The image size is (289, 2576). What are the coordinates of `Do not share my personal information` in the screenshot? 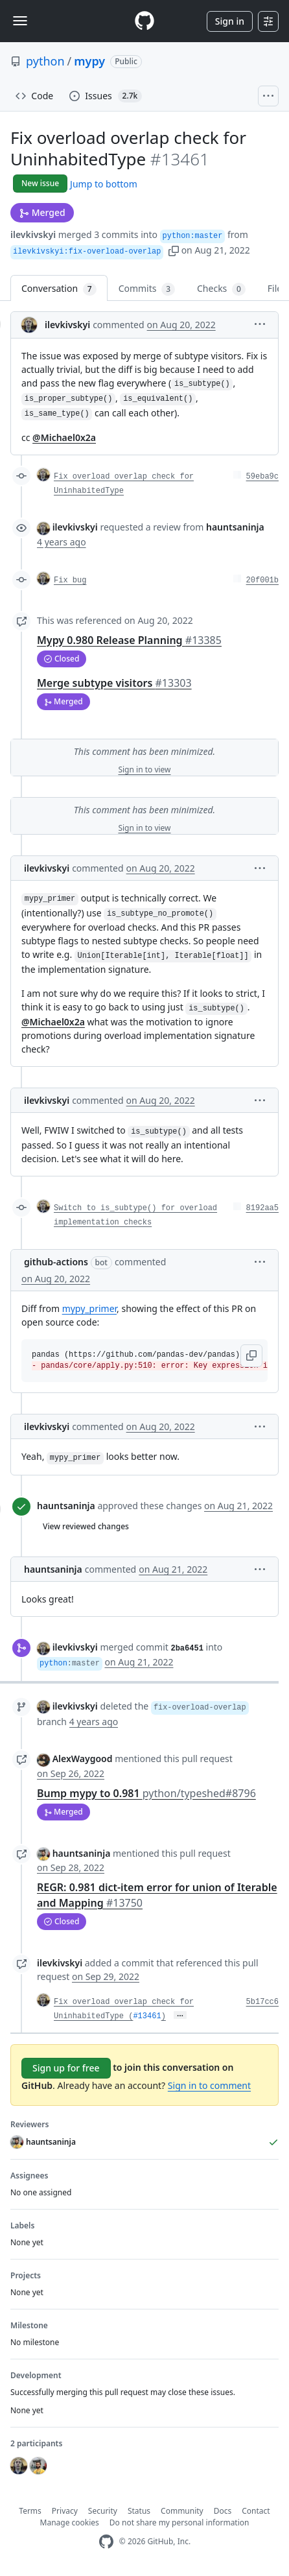 It's located at (179, 2522).